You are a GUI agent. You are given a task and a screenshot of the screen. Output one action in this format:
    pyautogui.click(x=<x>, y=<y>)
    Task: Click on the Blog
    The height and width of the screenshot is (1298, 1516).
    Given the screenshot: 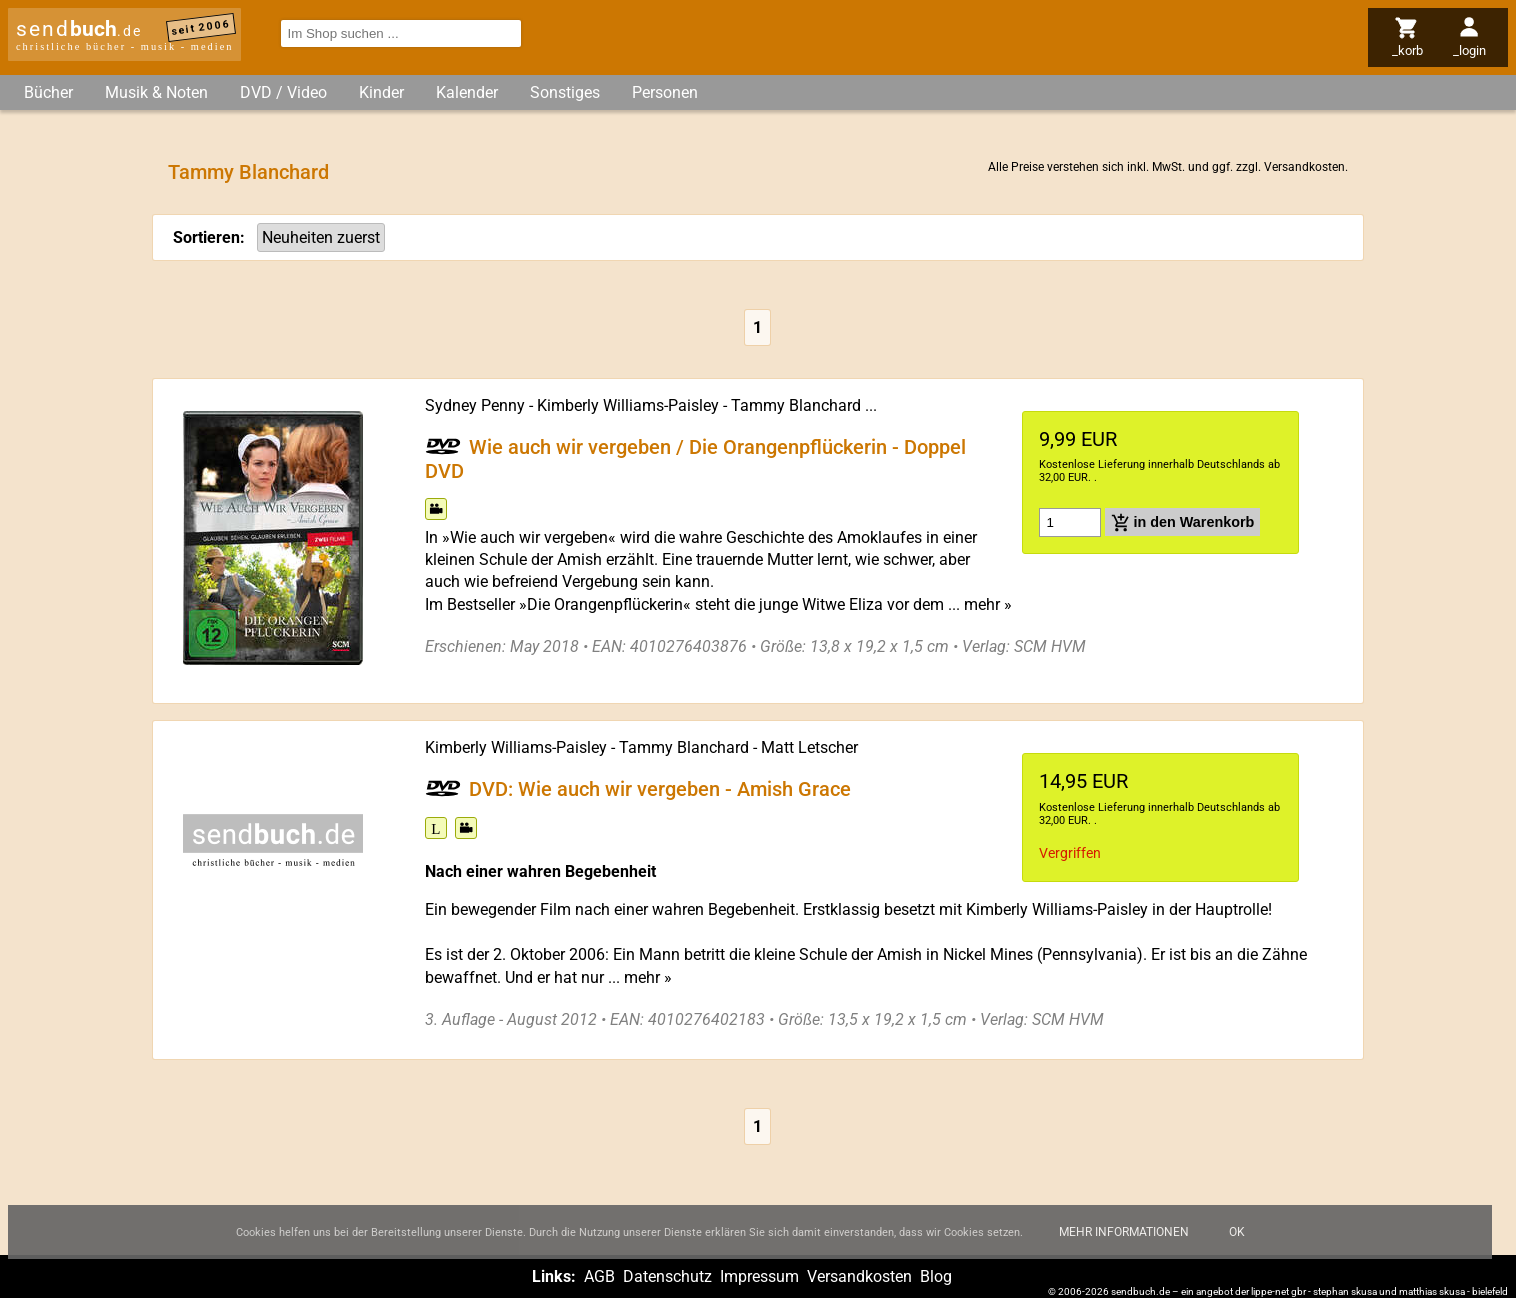 What is the action you would take?
    pyautogui.click(x=936, y=1276)
    